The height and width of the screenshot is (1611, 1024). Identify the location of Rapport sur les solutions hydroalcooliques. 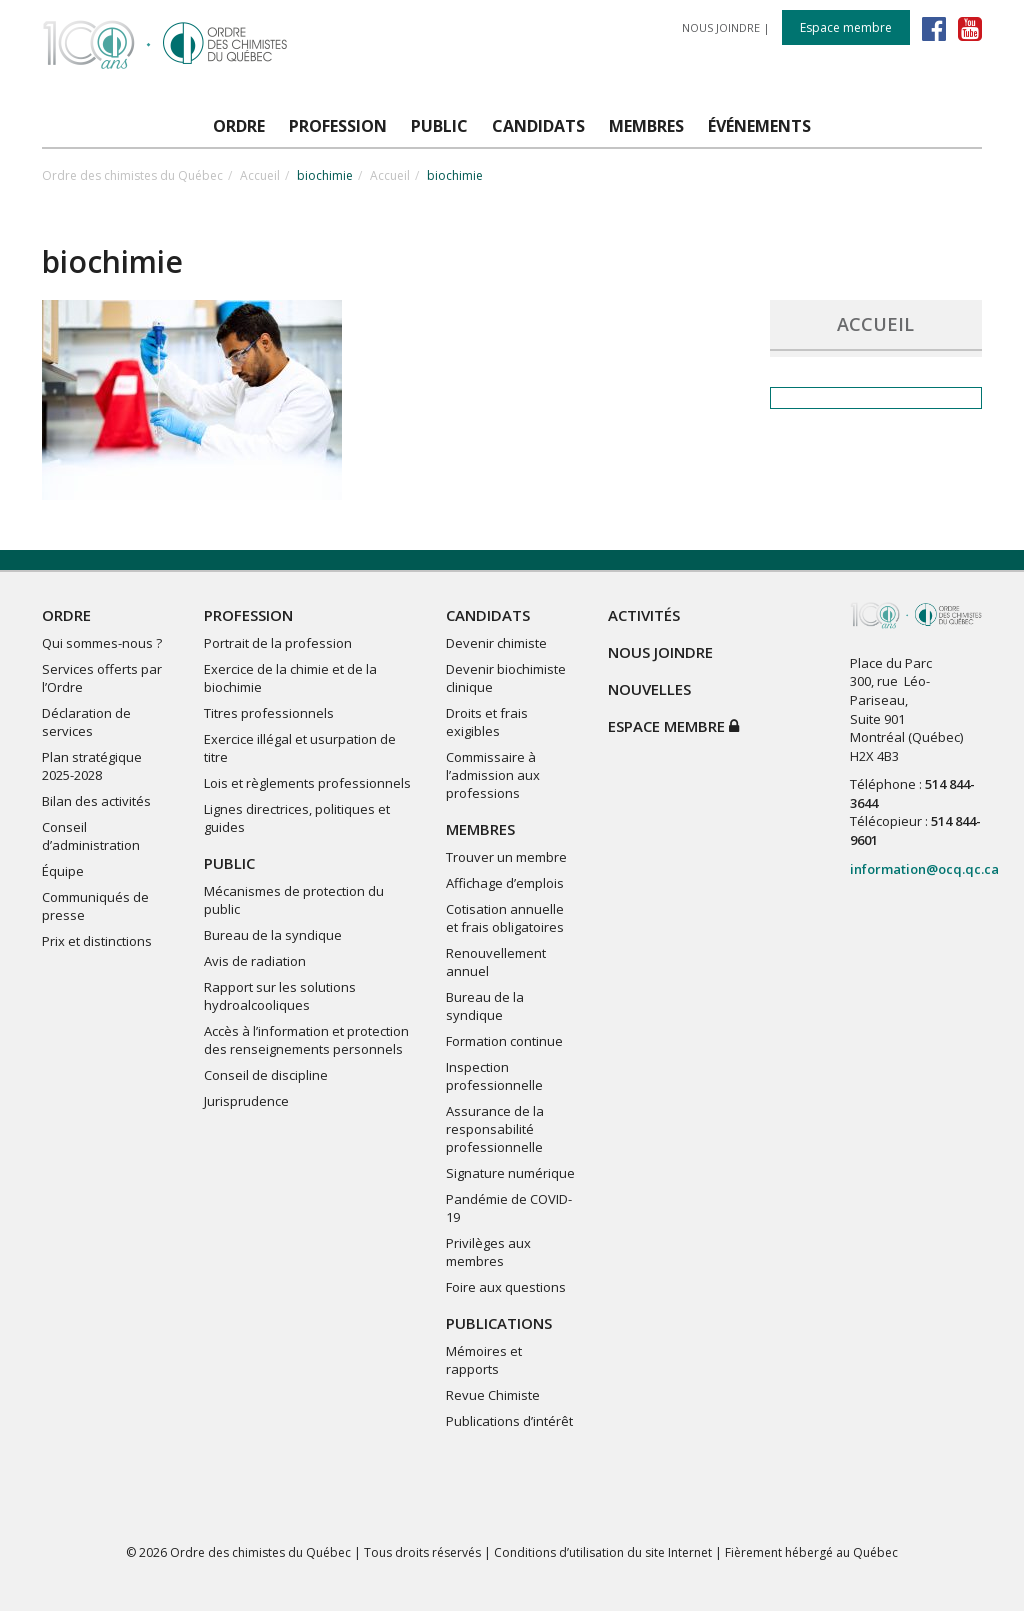
(280, 996).